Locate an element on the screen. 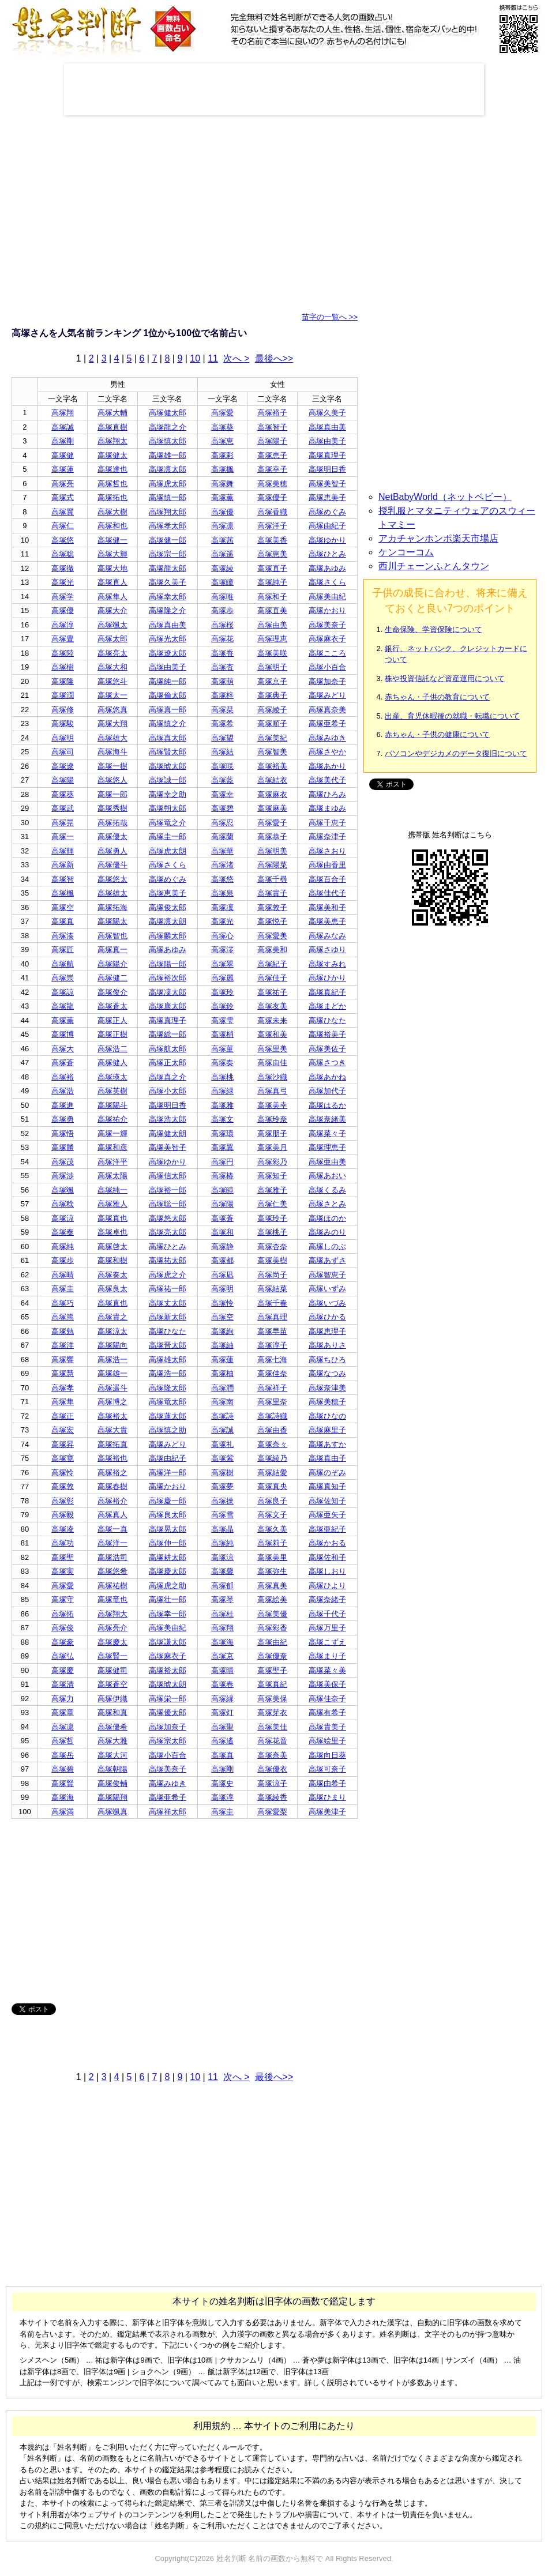 The height and width of the screenshot is (2576, 548). 高塚絢 is located at coordinates (222, 1331).